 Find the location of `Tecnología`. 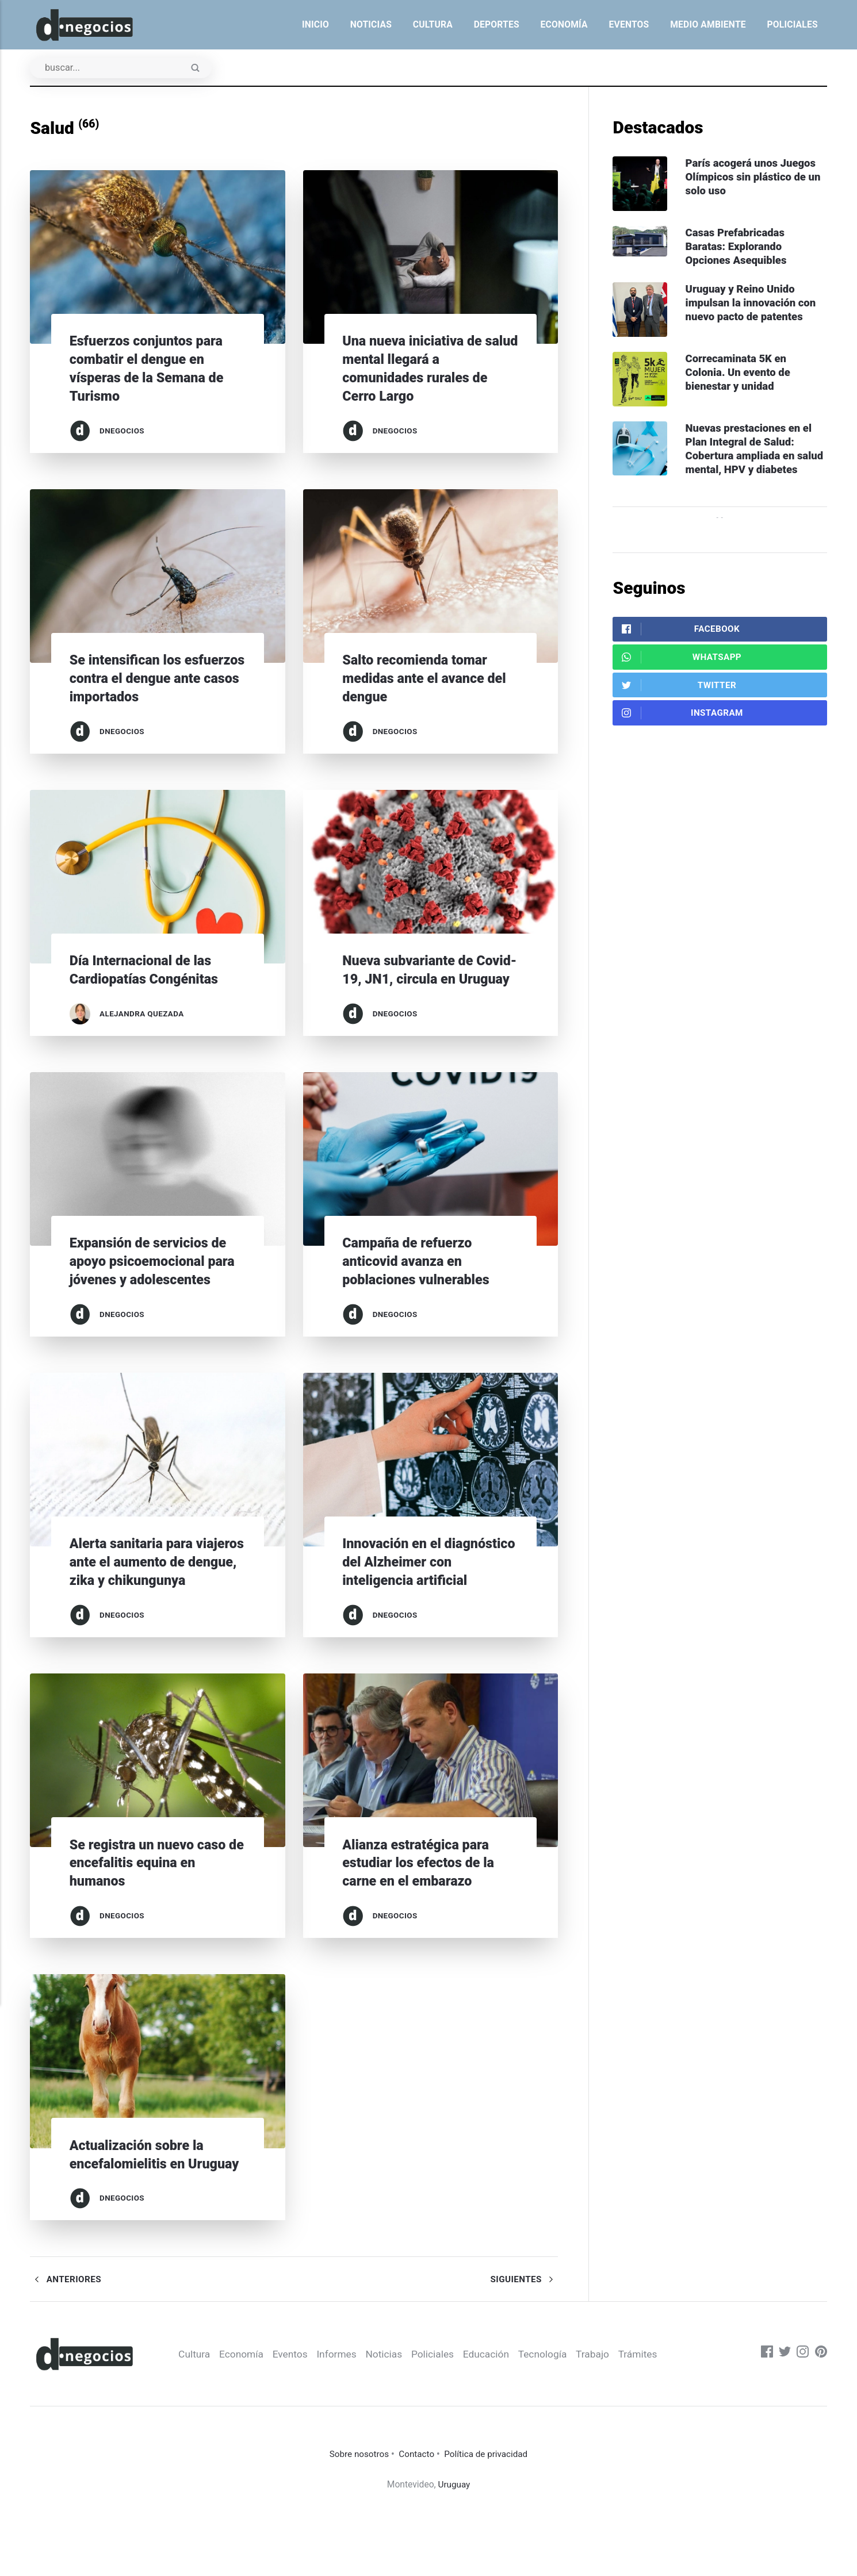

Tecnología is located at coordinates (563, 2410).